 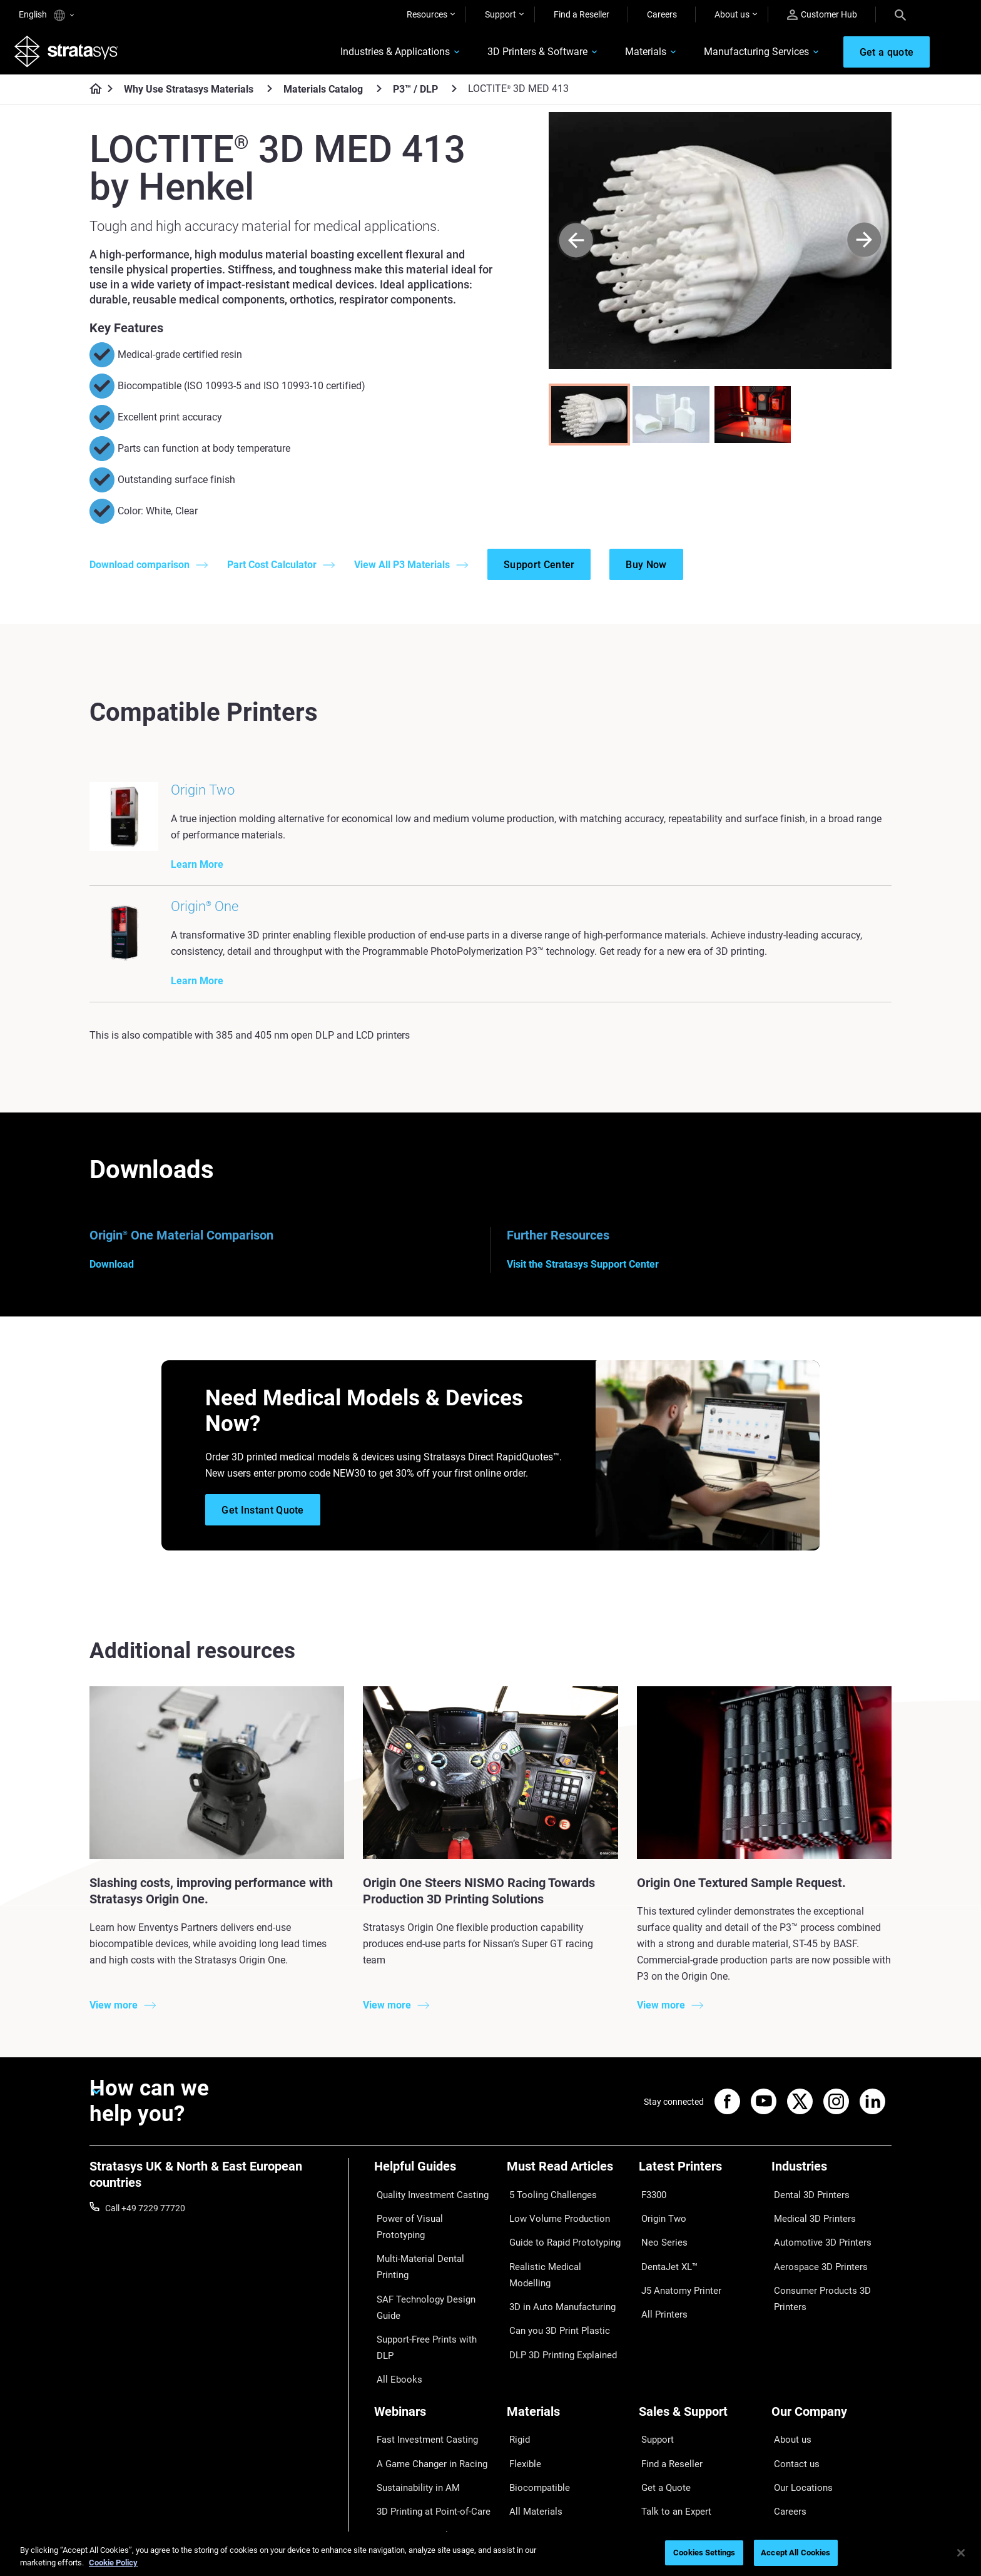 What do you see at coordinates (662, 2406) in the screenshot?
I see `Get a Quote` at bounding box center [662, 2406].